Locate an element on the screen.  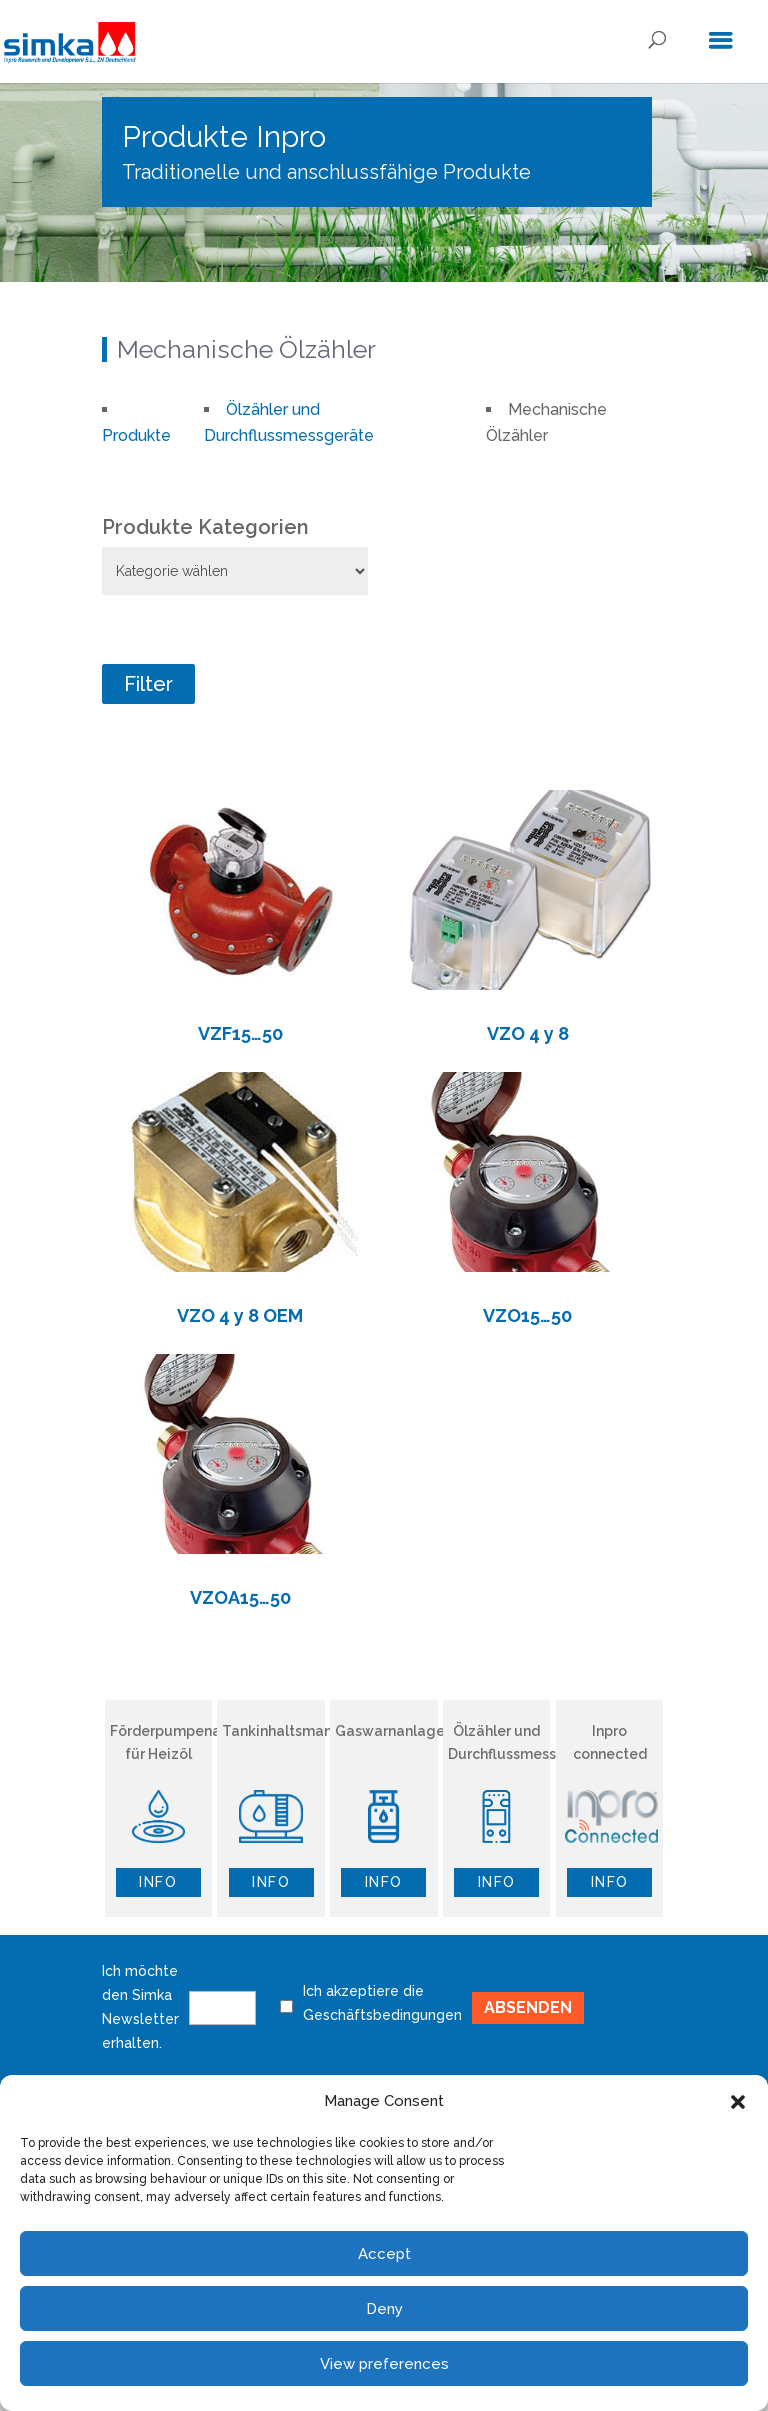
Filter is located at coordinates (148, 684).